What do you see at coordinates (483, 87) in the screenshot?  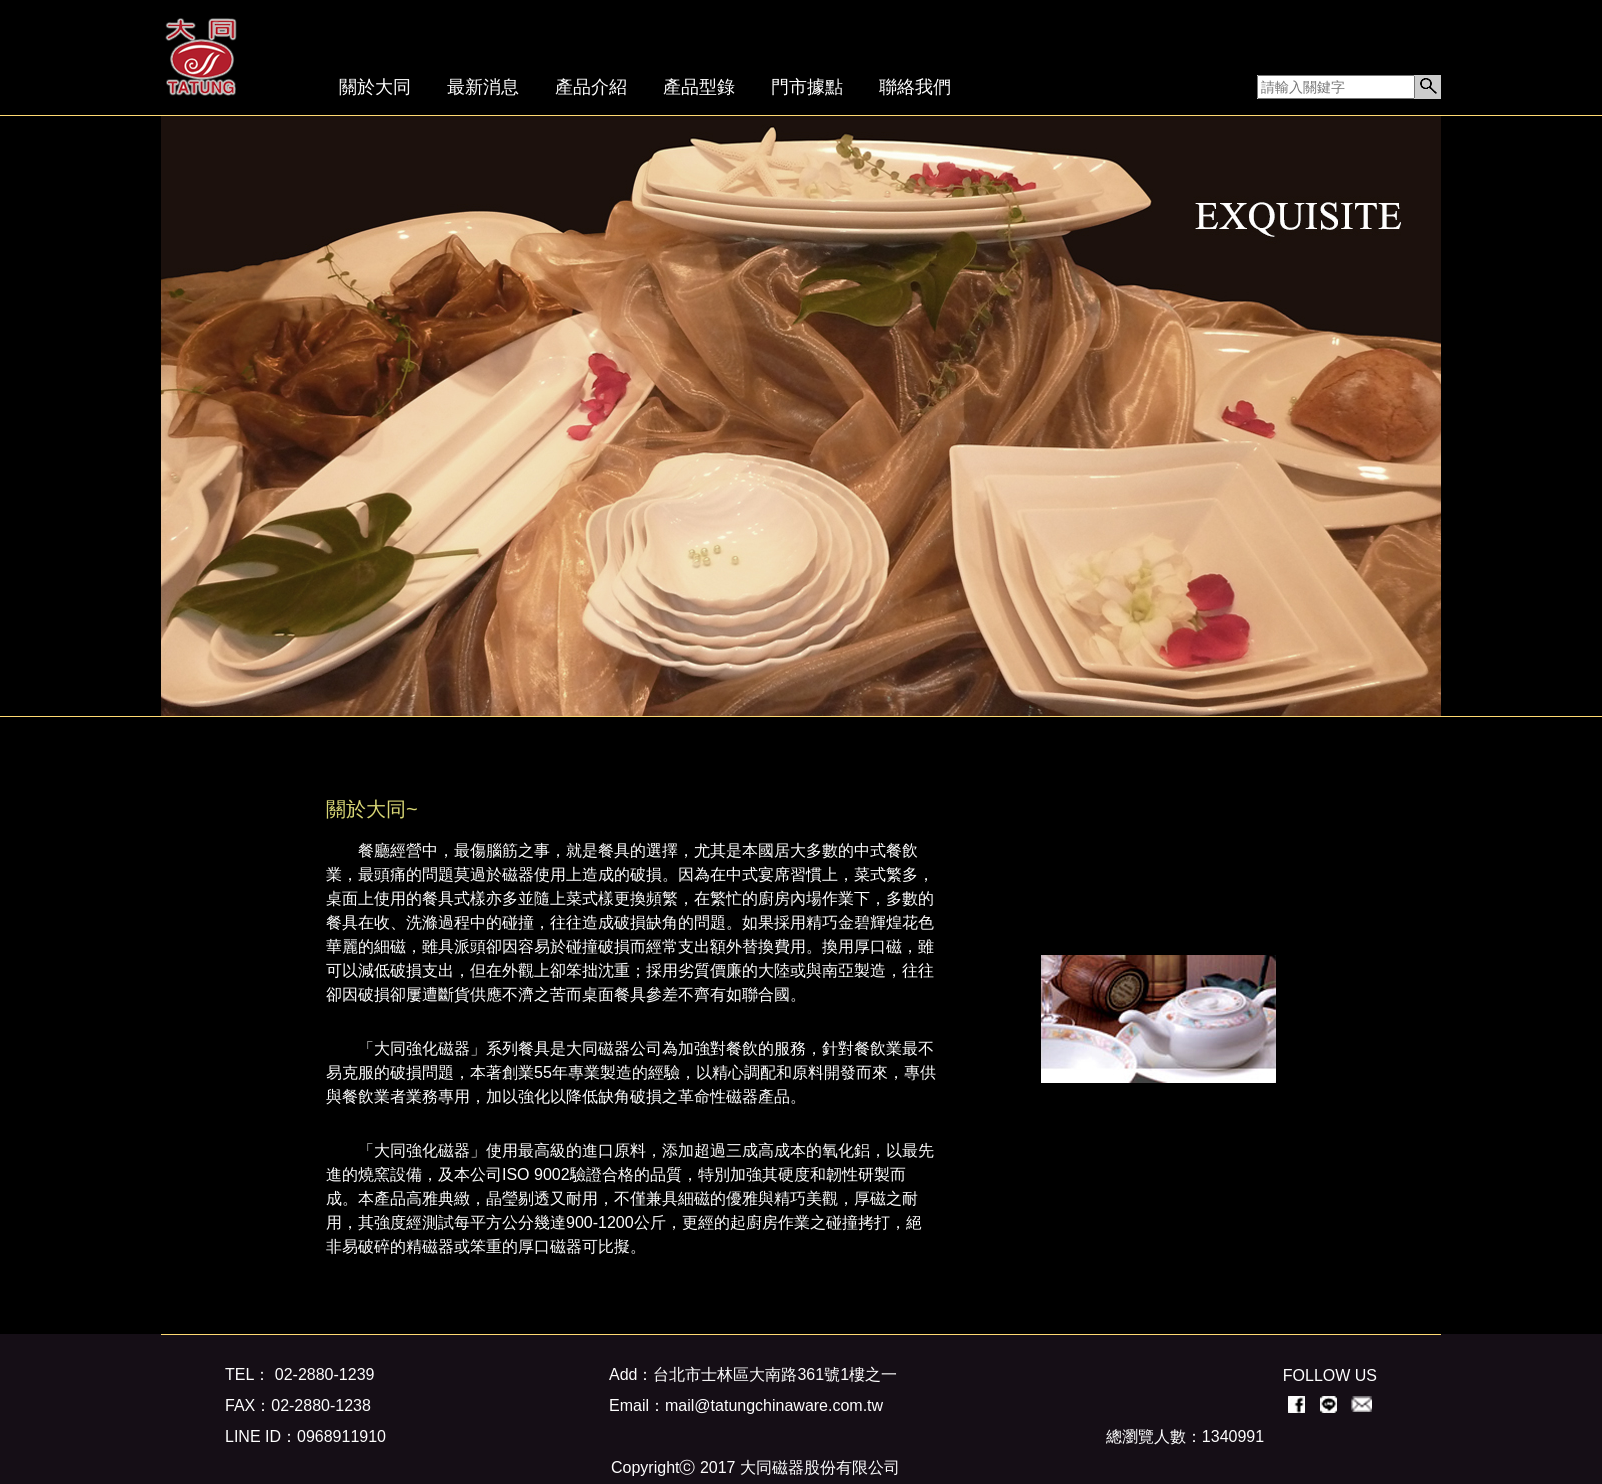 I see `最新消息` at bounding box center [483, 87].